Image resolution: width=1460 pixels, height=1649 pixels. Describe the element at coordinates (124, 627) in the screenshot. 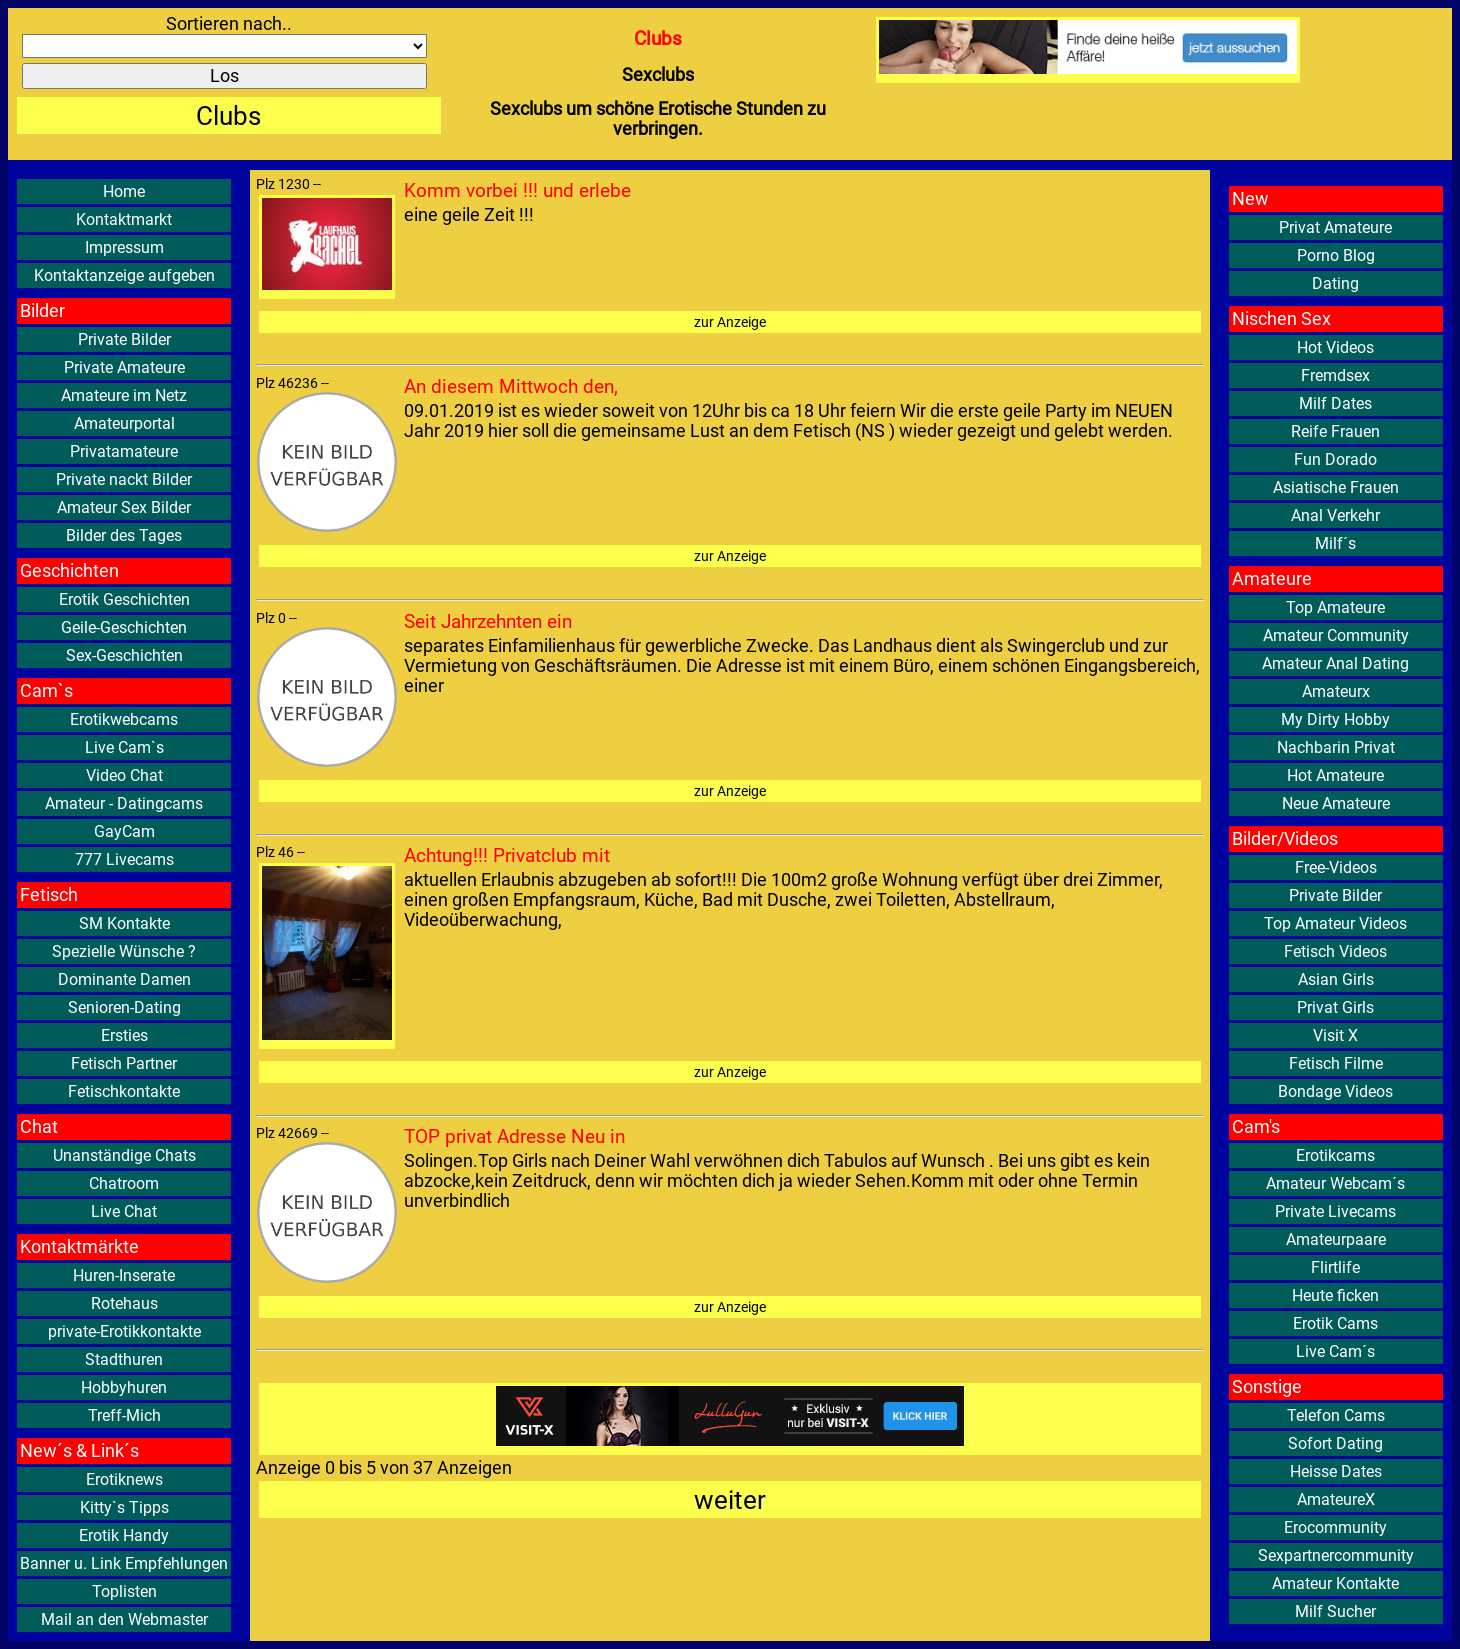

I see `Geile-Geschichten` at that location.